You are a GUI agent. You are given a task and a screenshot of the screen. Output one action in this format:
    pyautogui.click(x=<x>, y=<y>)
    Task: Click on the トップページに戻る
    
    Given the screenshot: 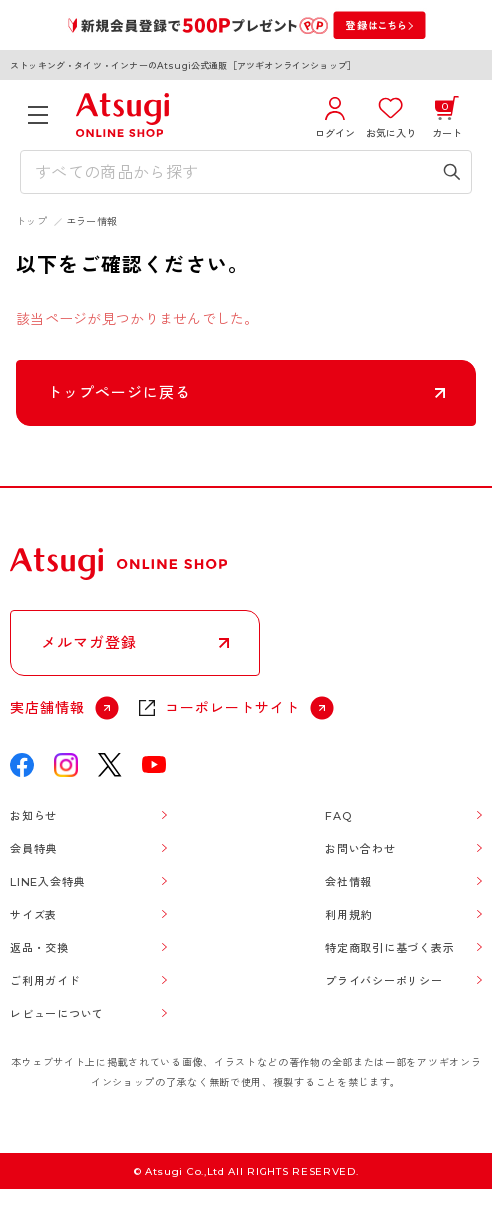 What is the action you would take?
    pyautogui.click(x=119, y=392)
    